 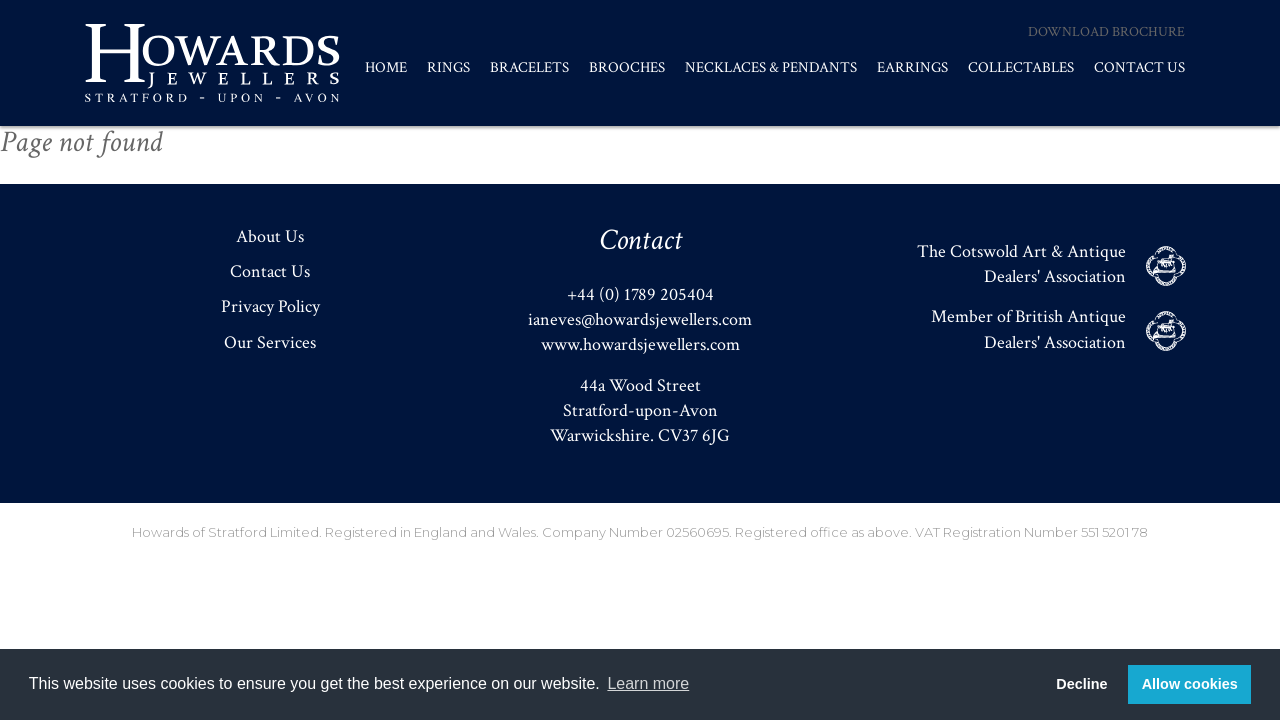 What do you see at coordinates (386, 67) in the screenshot?
I see `Home` at bounding box center [386, 67].